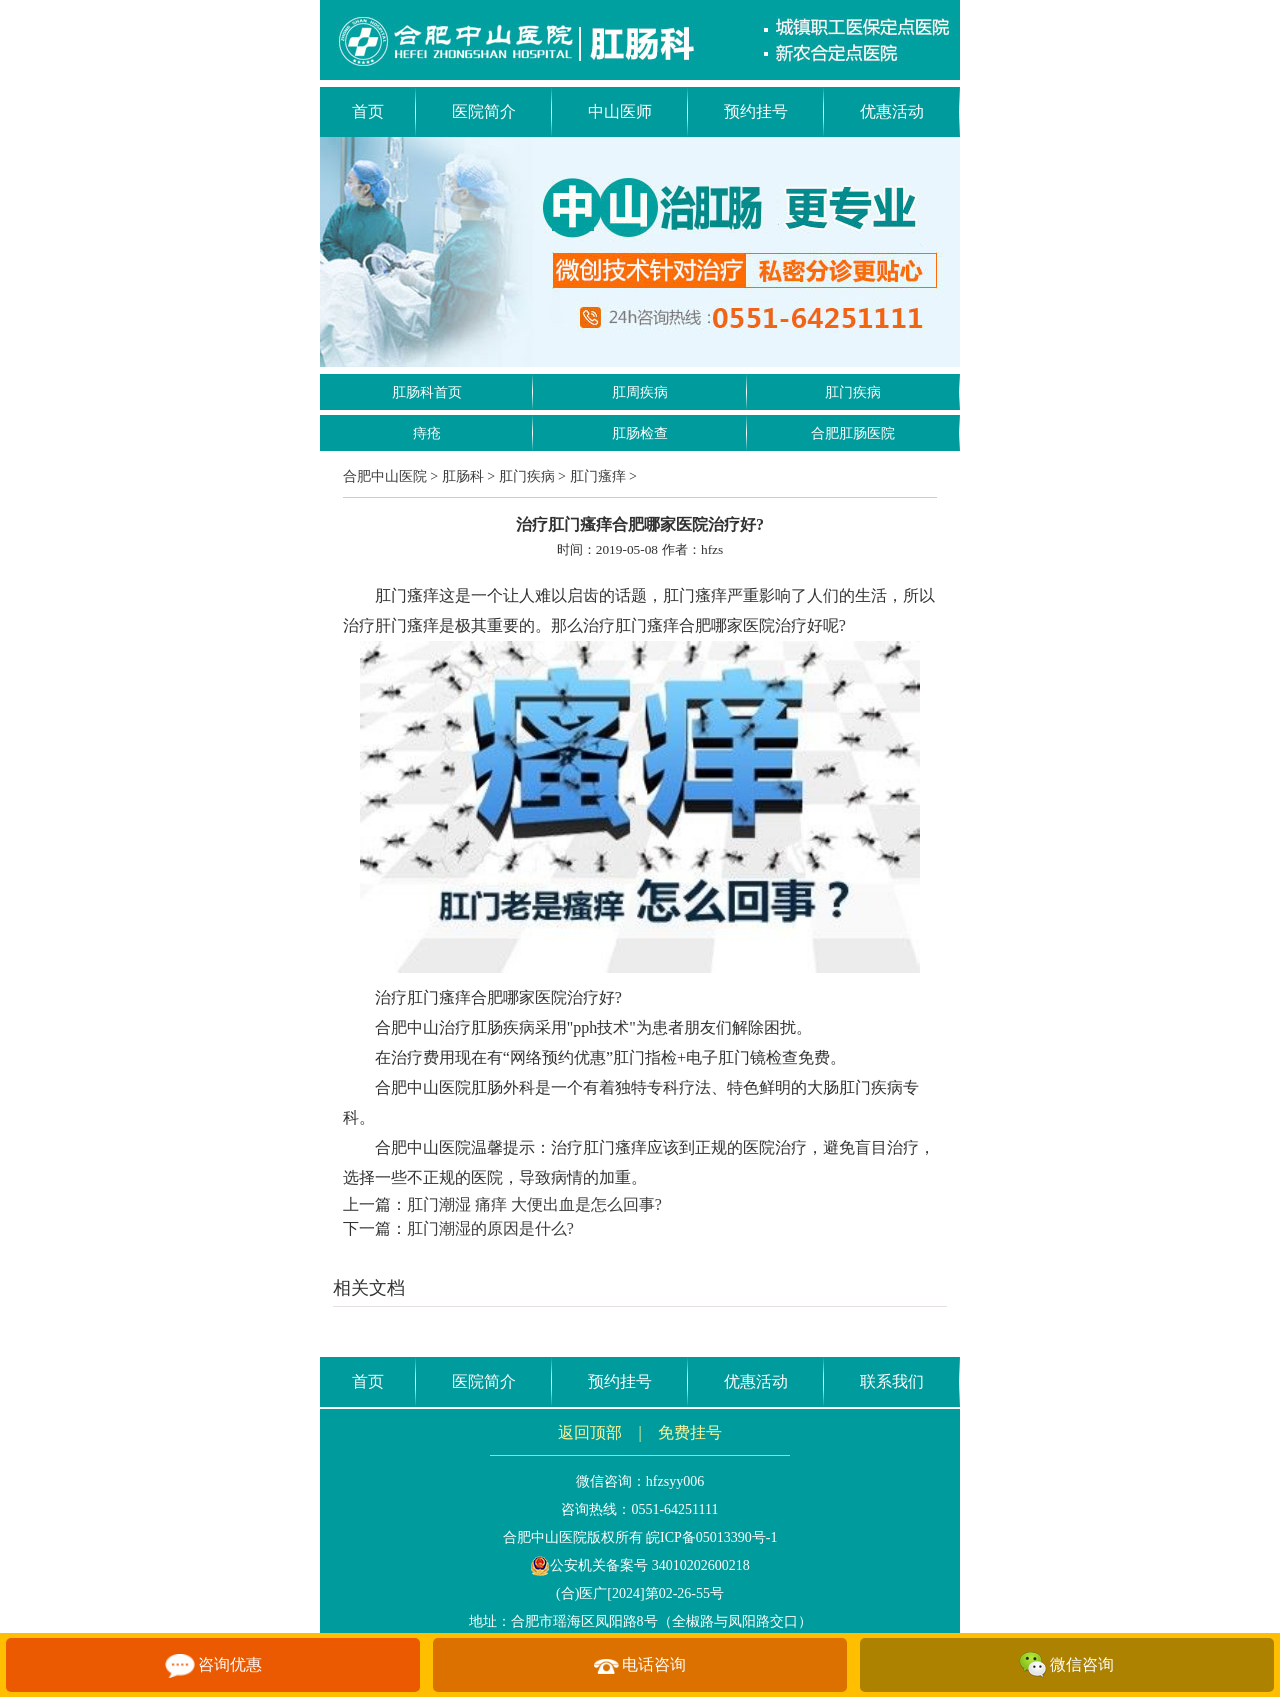  Describe the element at coordinates (463, 476) in the screenshot. I see `肛肠科` at that location.